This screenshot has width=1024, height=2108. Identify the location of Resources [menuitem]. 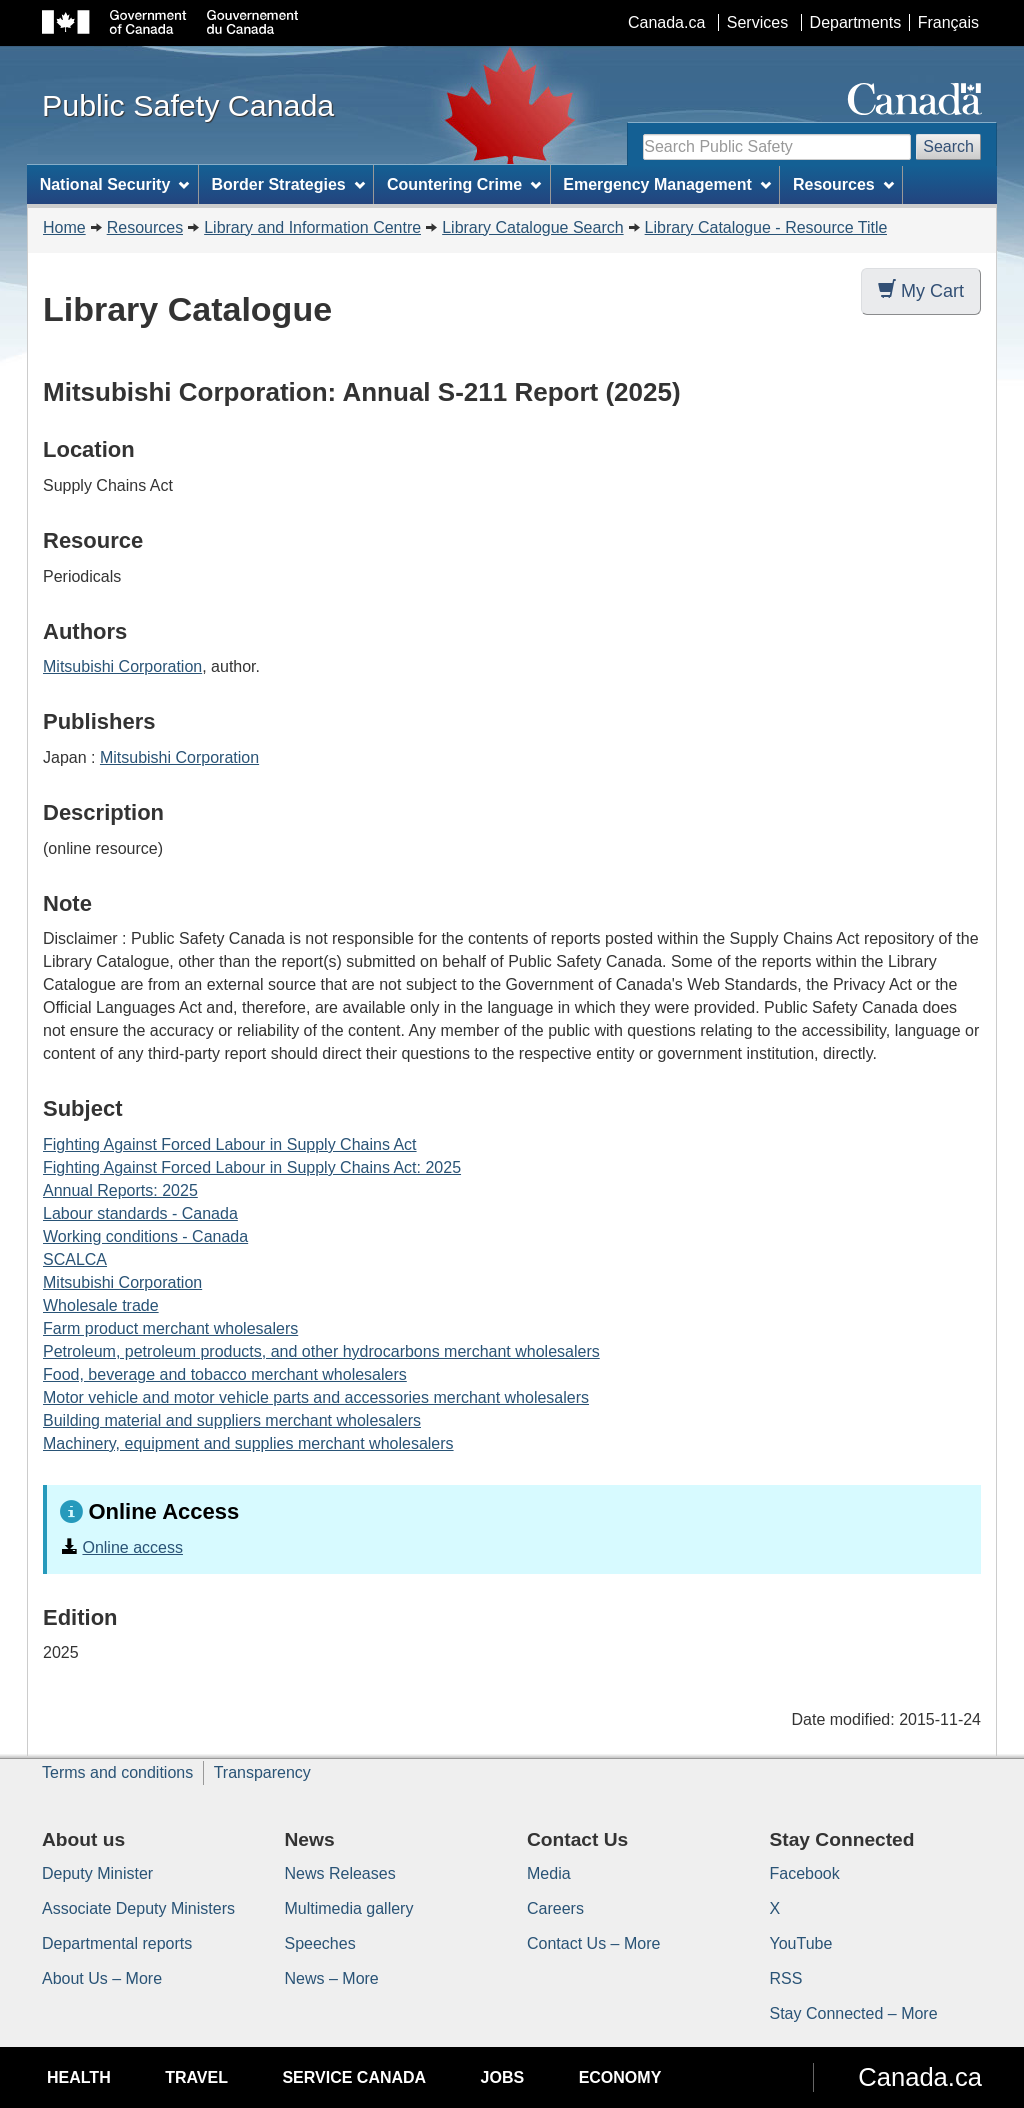
(843, 184).